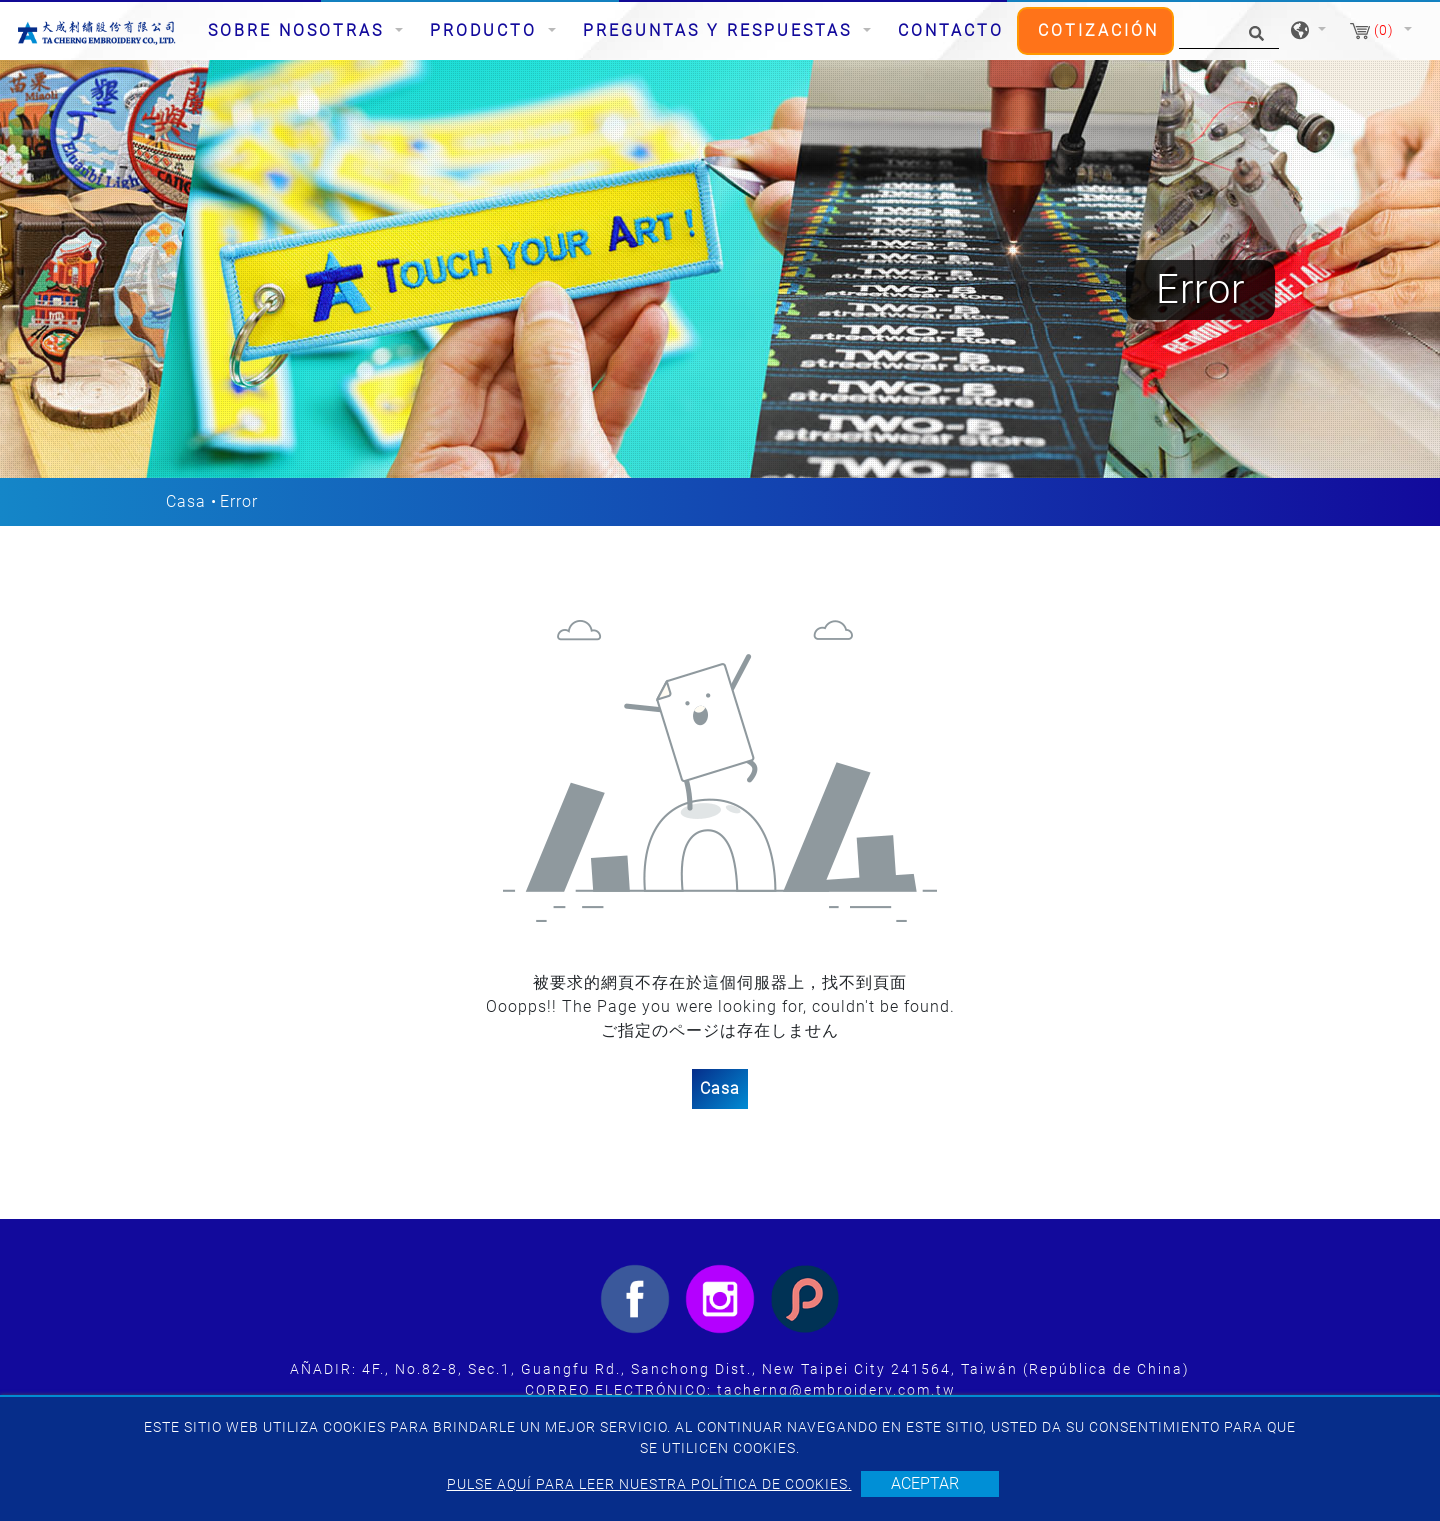 This screenshot has height=1521, width=1440. What do you see at coordinates (186, 501) in the screenshot?
I see `Casa` at bounding box center [186, 501].